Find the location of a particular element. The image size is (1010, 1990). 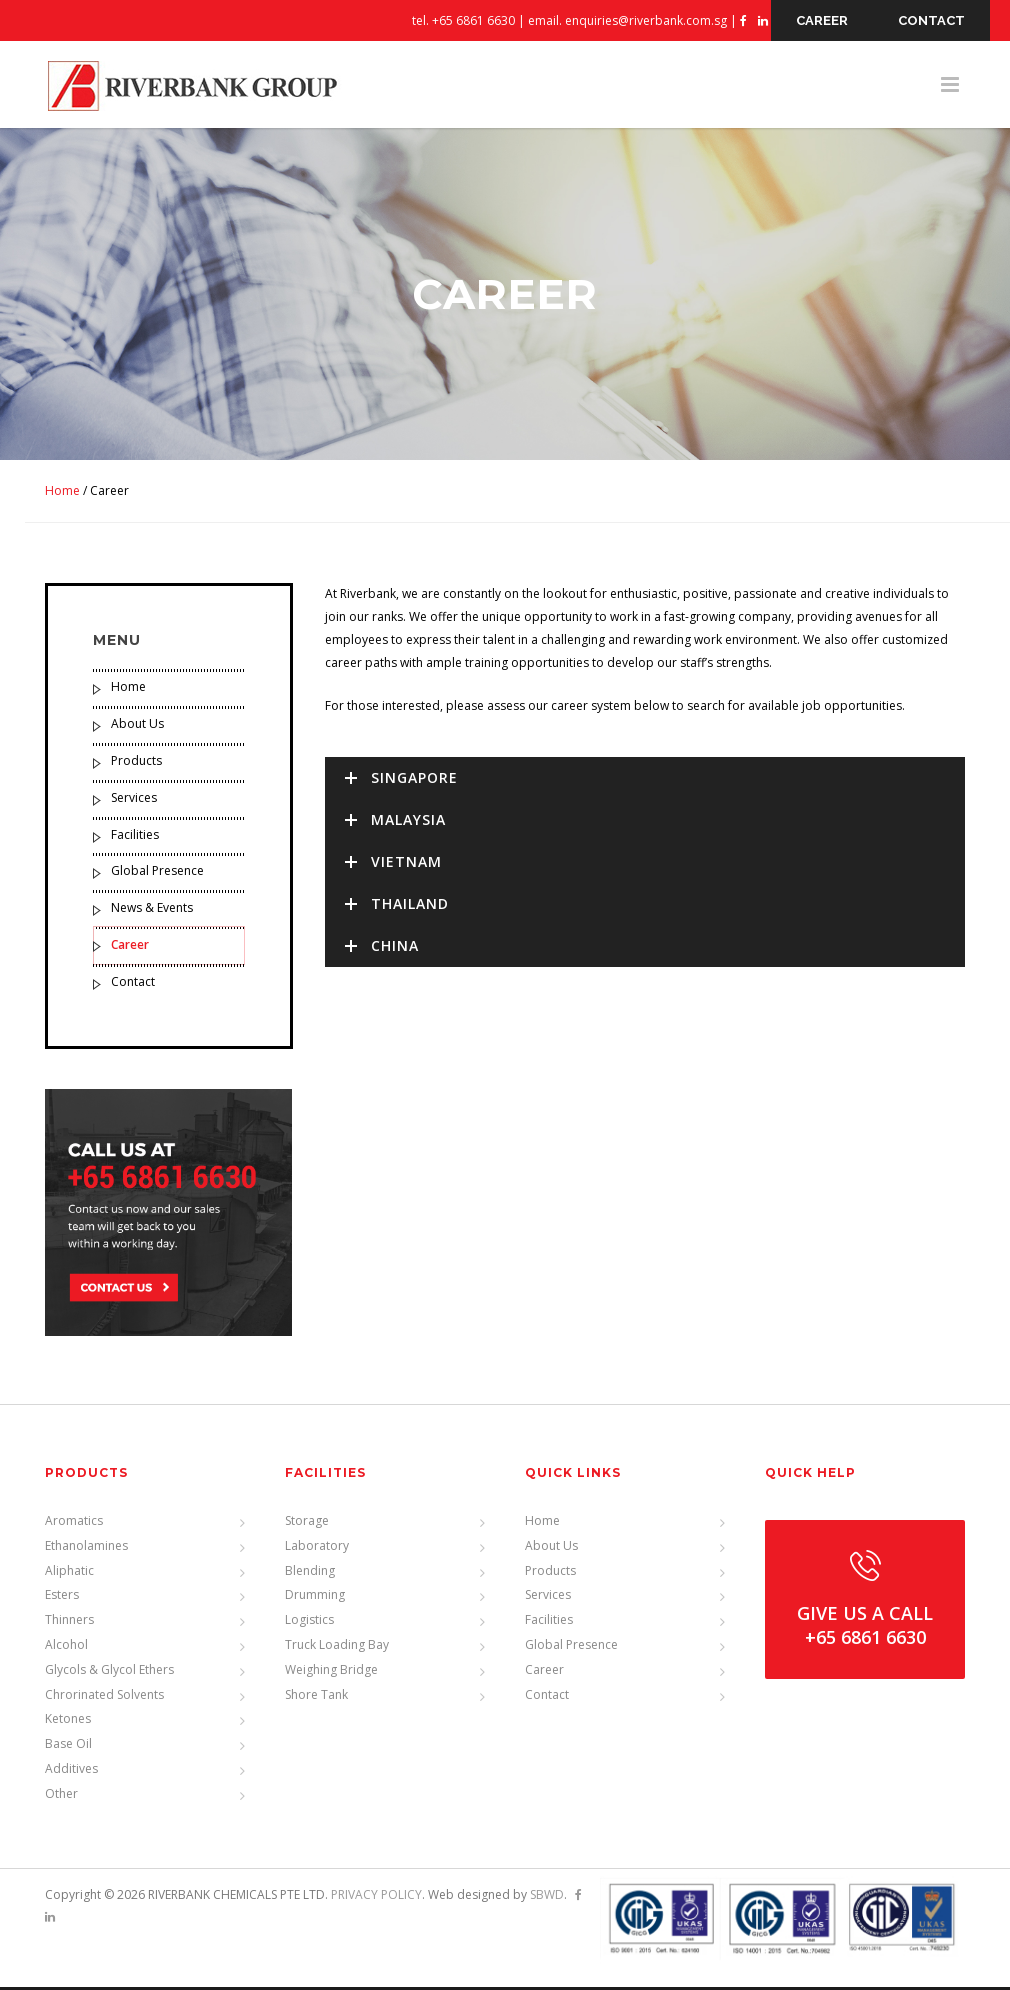

Aromatics is located at coordinates (74, 1523).